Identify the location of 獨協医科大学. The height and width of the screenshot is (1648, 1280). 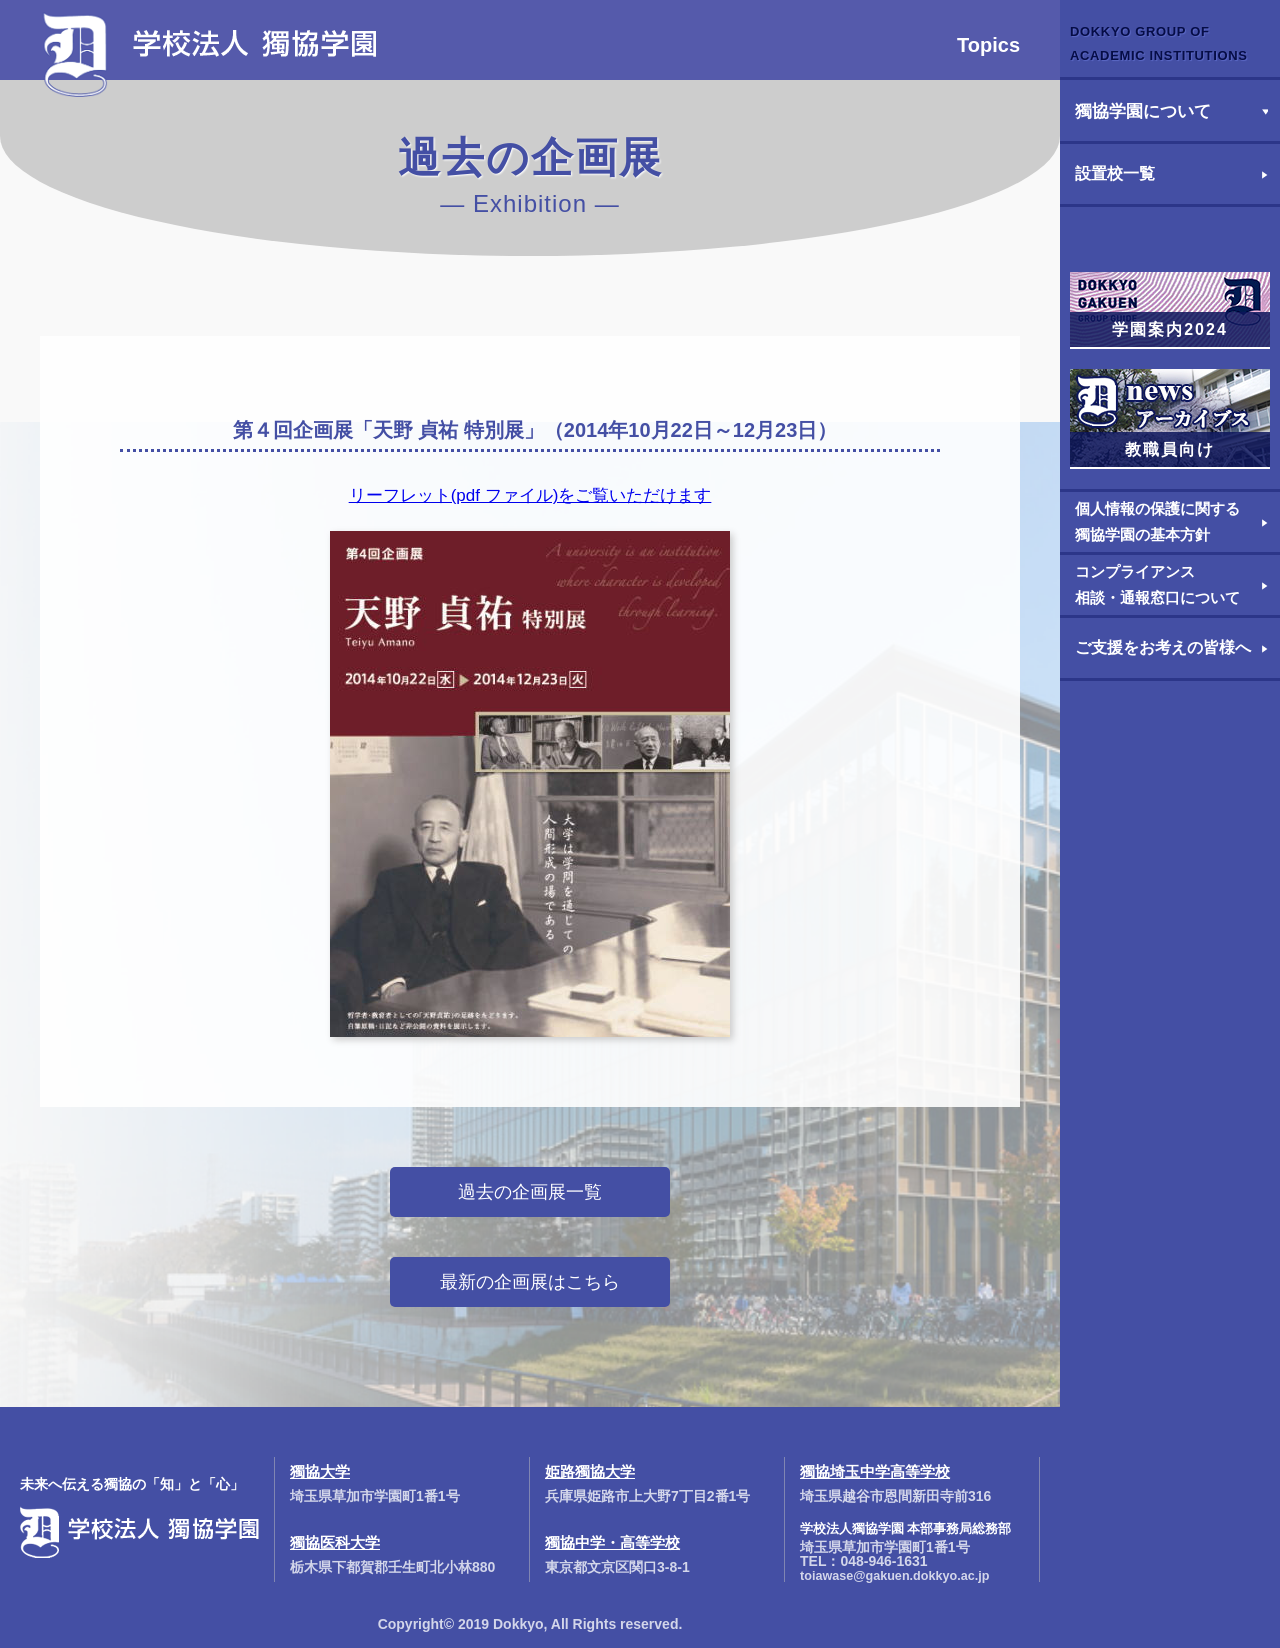
(335, 1542).